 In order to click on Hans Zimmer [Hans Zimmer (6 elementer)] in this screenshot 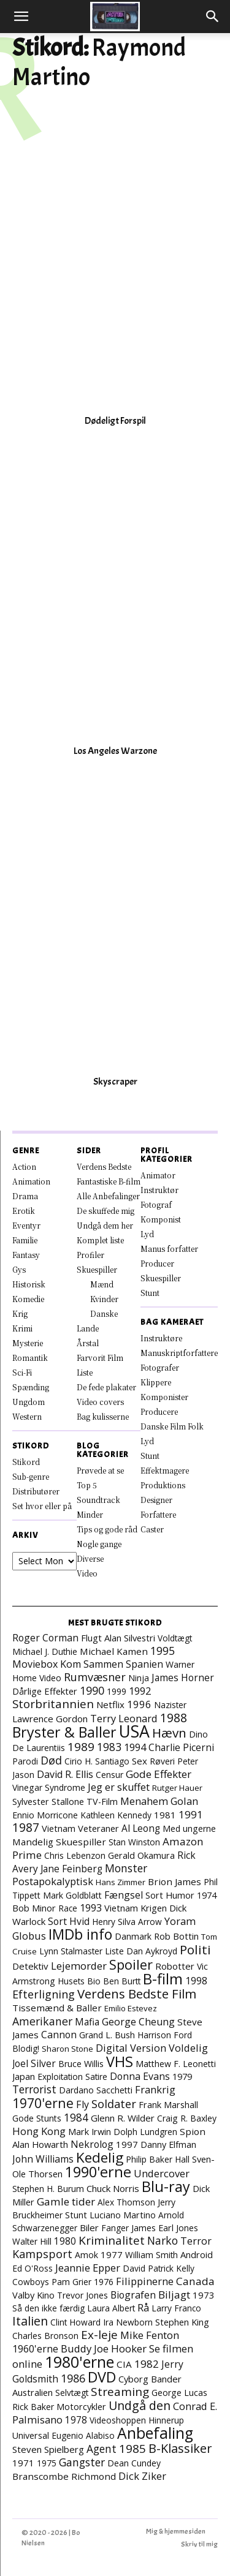, I will do `click(120, 1882)`.